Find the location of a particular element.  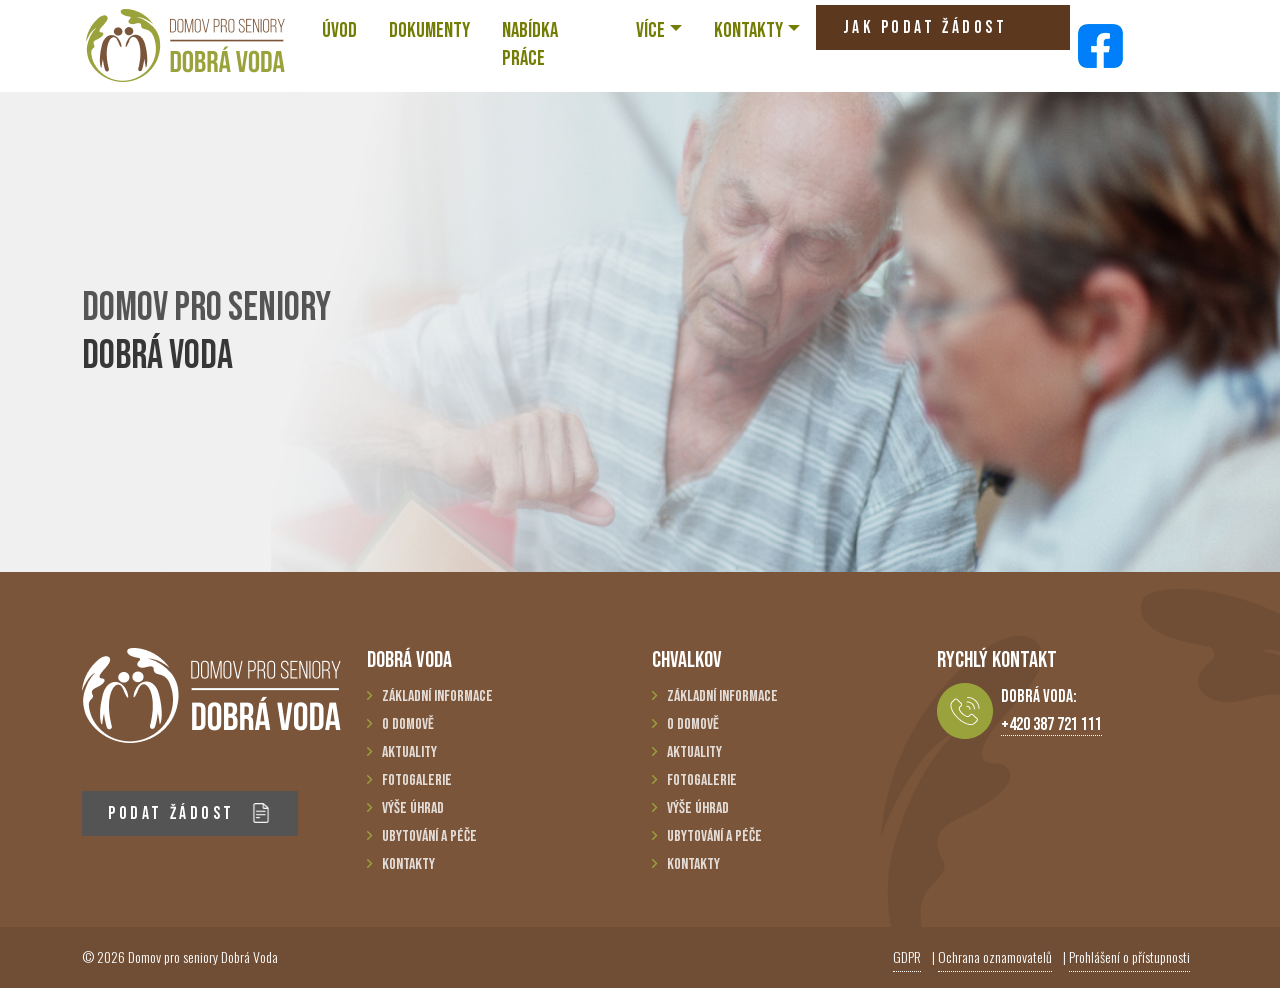

Ochrana oznamovatelů is located at coordinates (995, 956).